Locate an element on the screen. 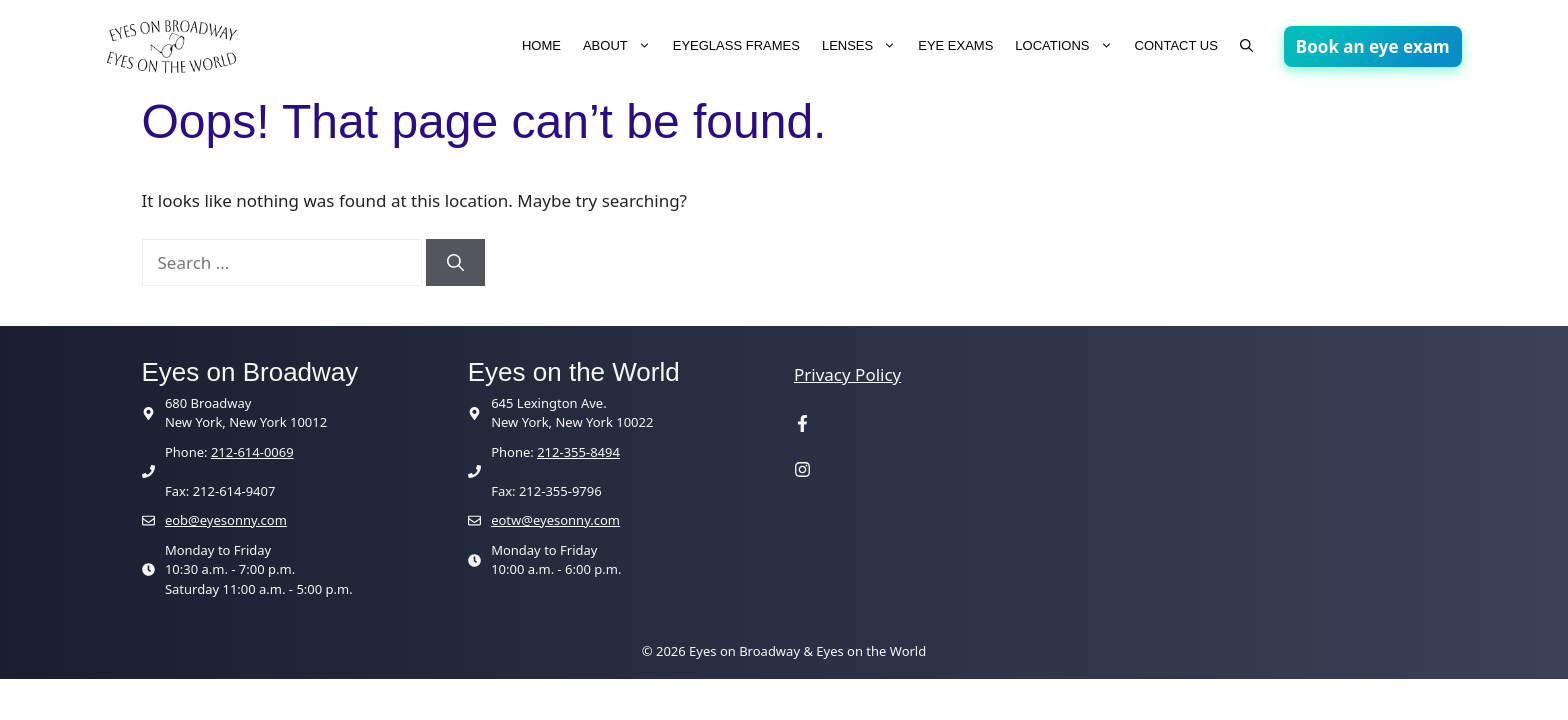  ABOUT is located at coordinates (622, 46).